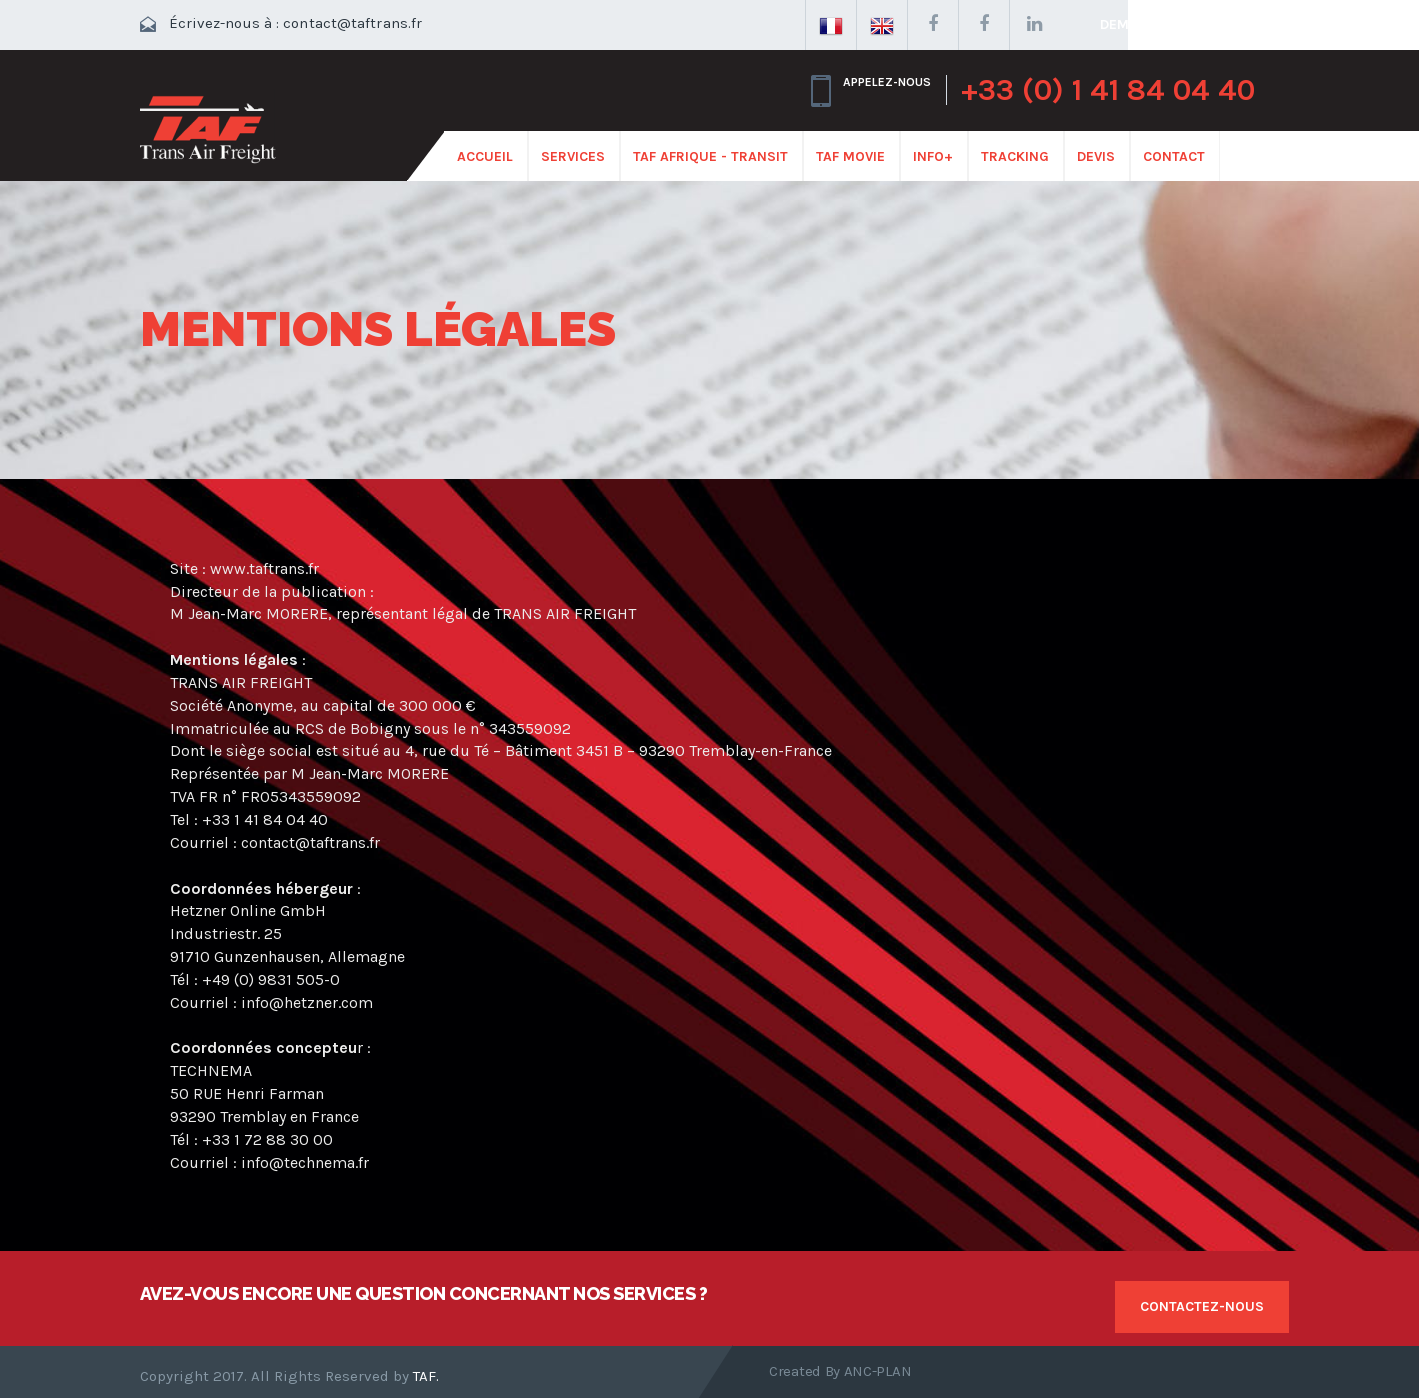  Describe the element at coordinates (1202, 1306) in the screenshot. I see `Contactez-nous` at that location.